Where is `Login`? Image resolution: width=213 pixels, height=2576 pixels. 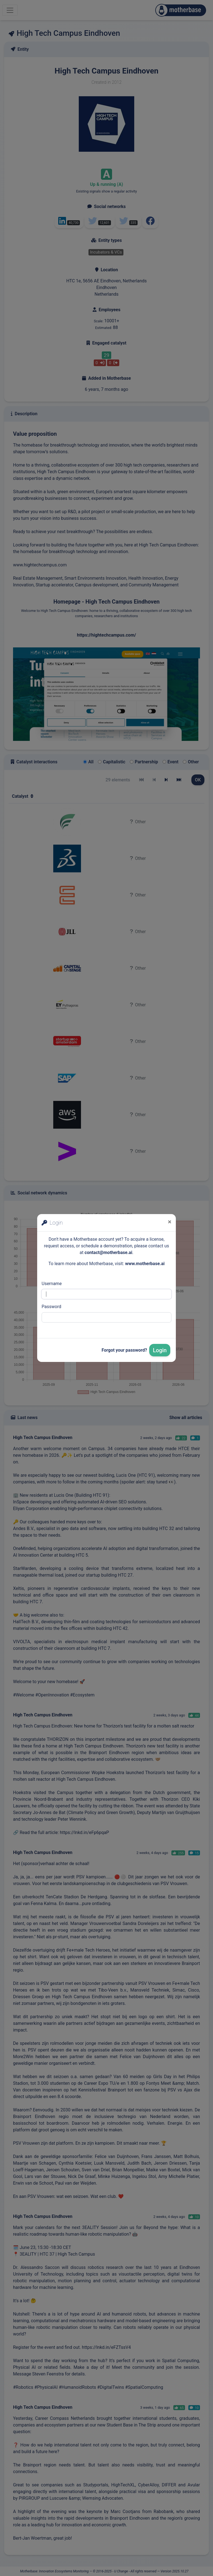 Login is located at coordinates (160, 1350).